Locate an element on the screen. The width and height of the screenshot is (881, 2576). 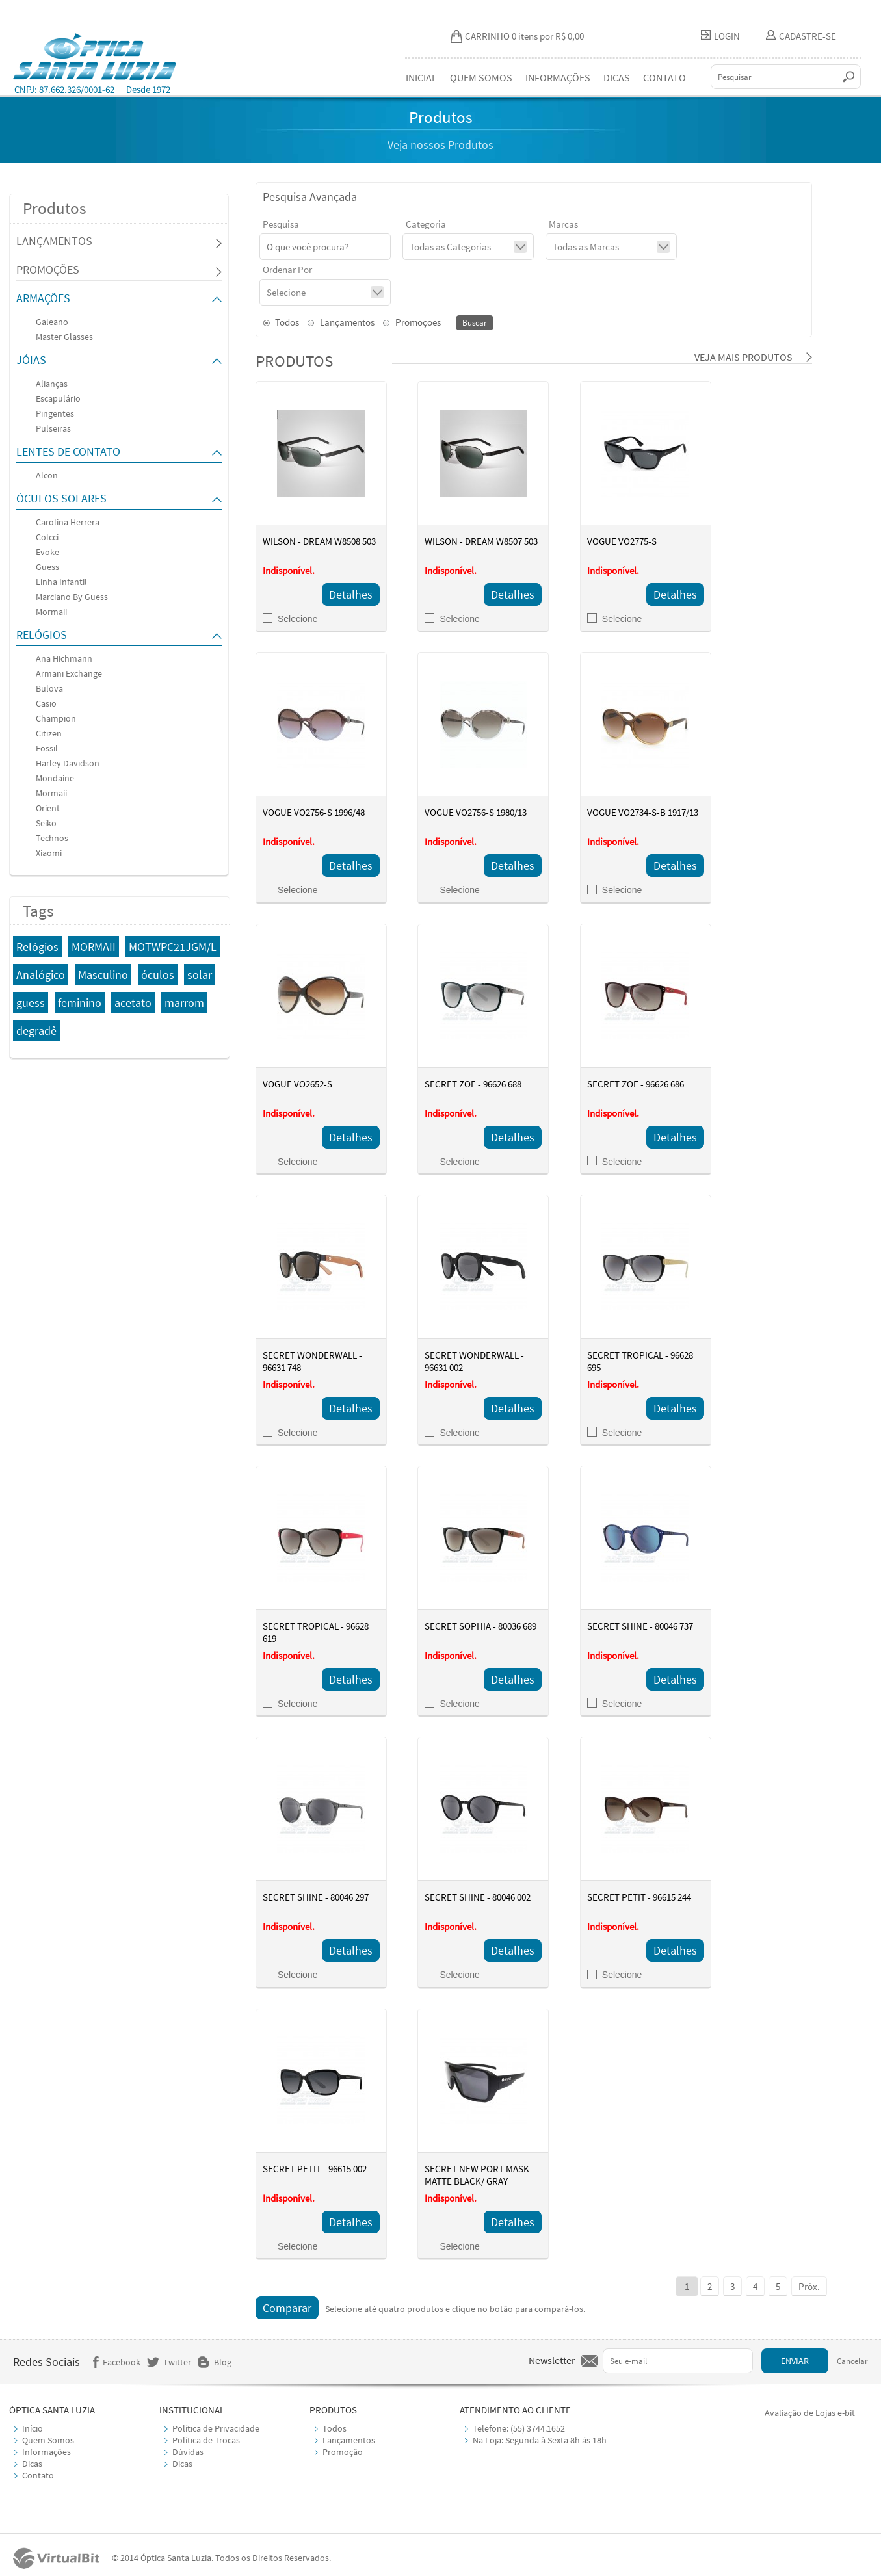
Citizen is located at coordinates (49, 733).